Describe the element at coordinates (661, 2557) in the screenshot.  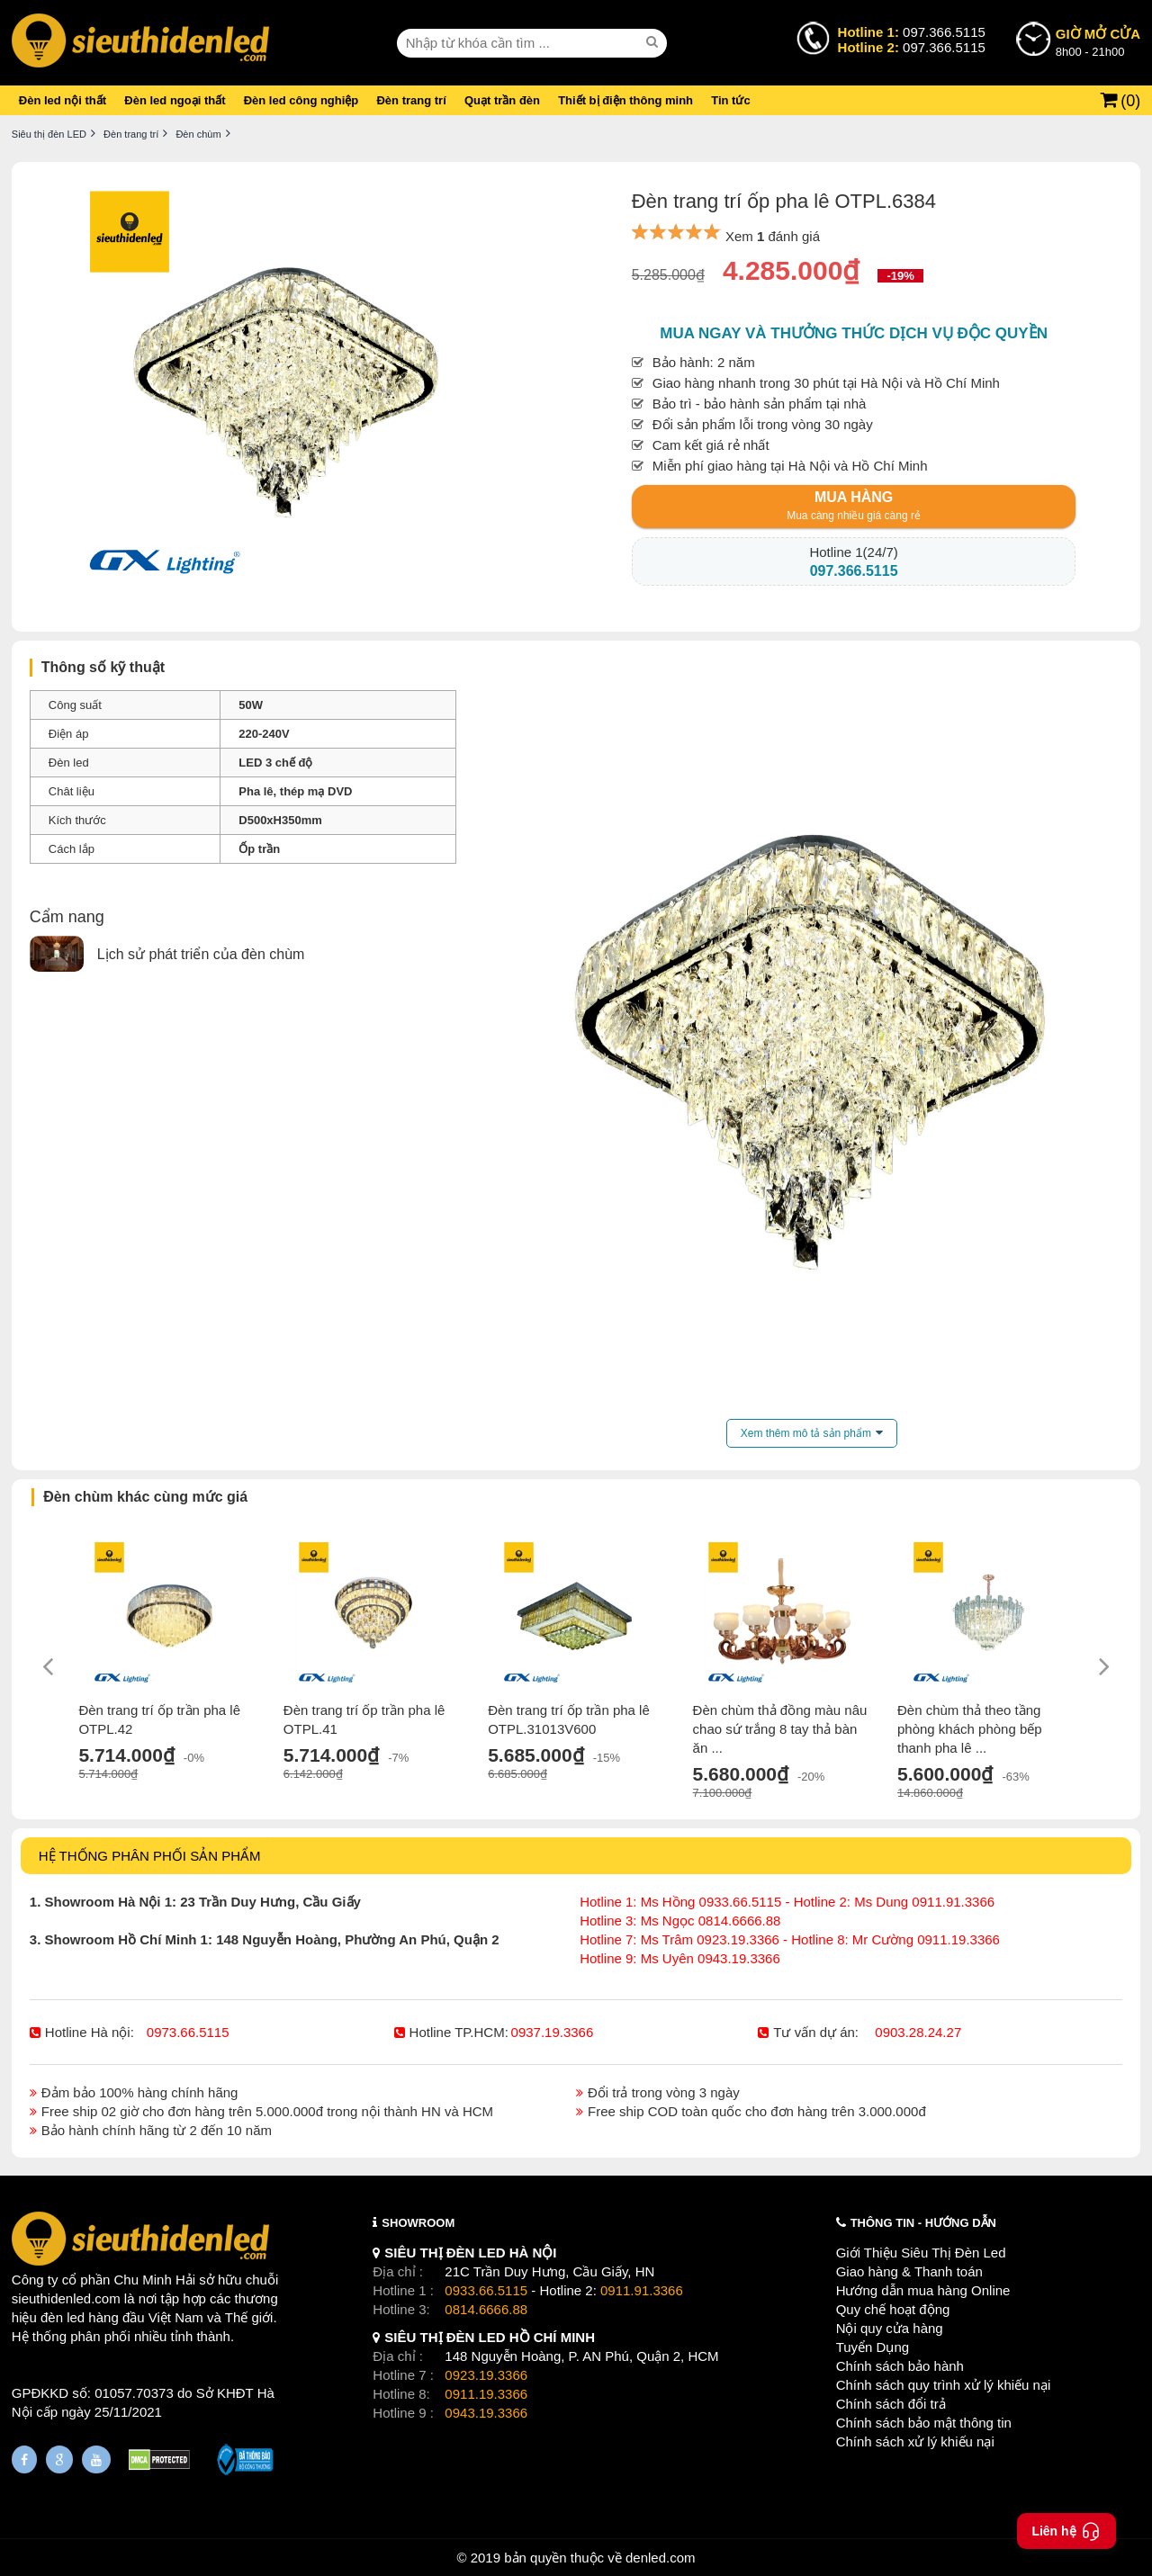
I see `denled.com` at that location.